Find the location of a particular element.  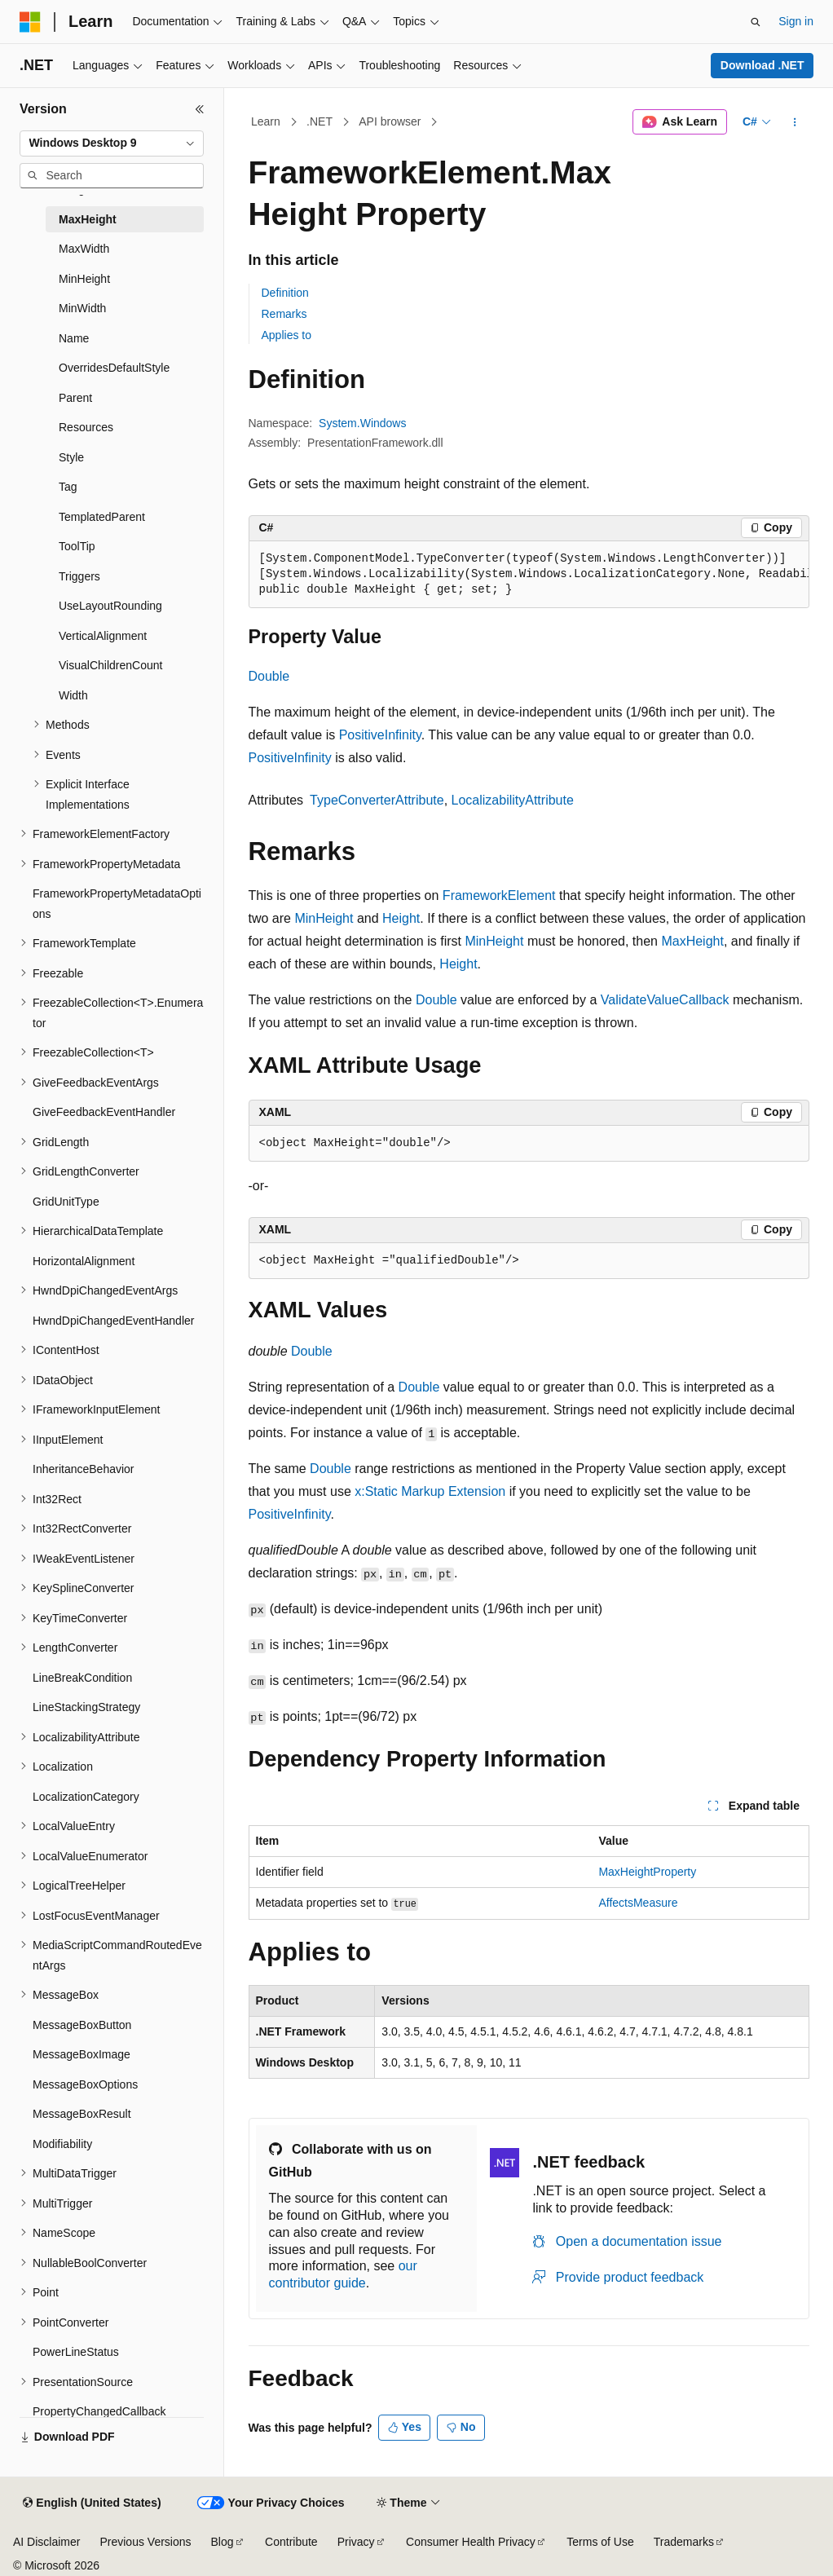

AI Disclaimer is located at coordinates (46, 2541).